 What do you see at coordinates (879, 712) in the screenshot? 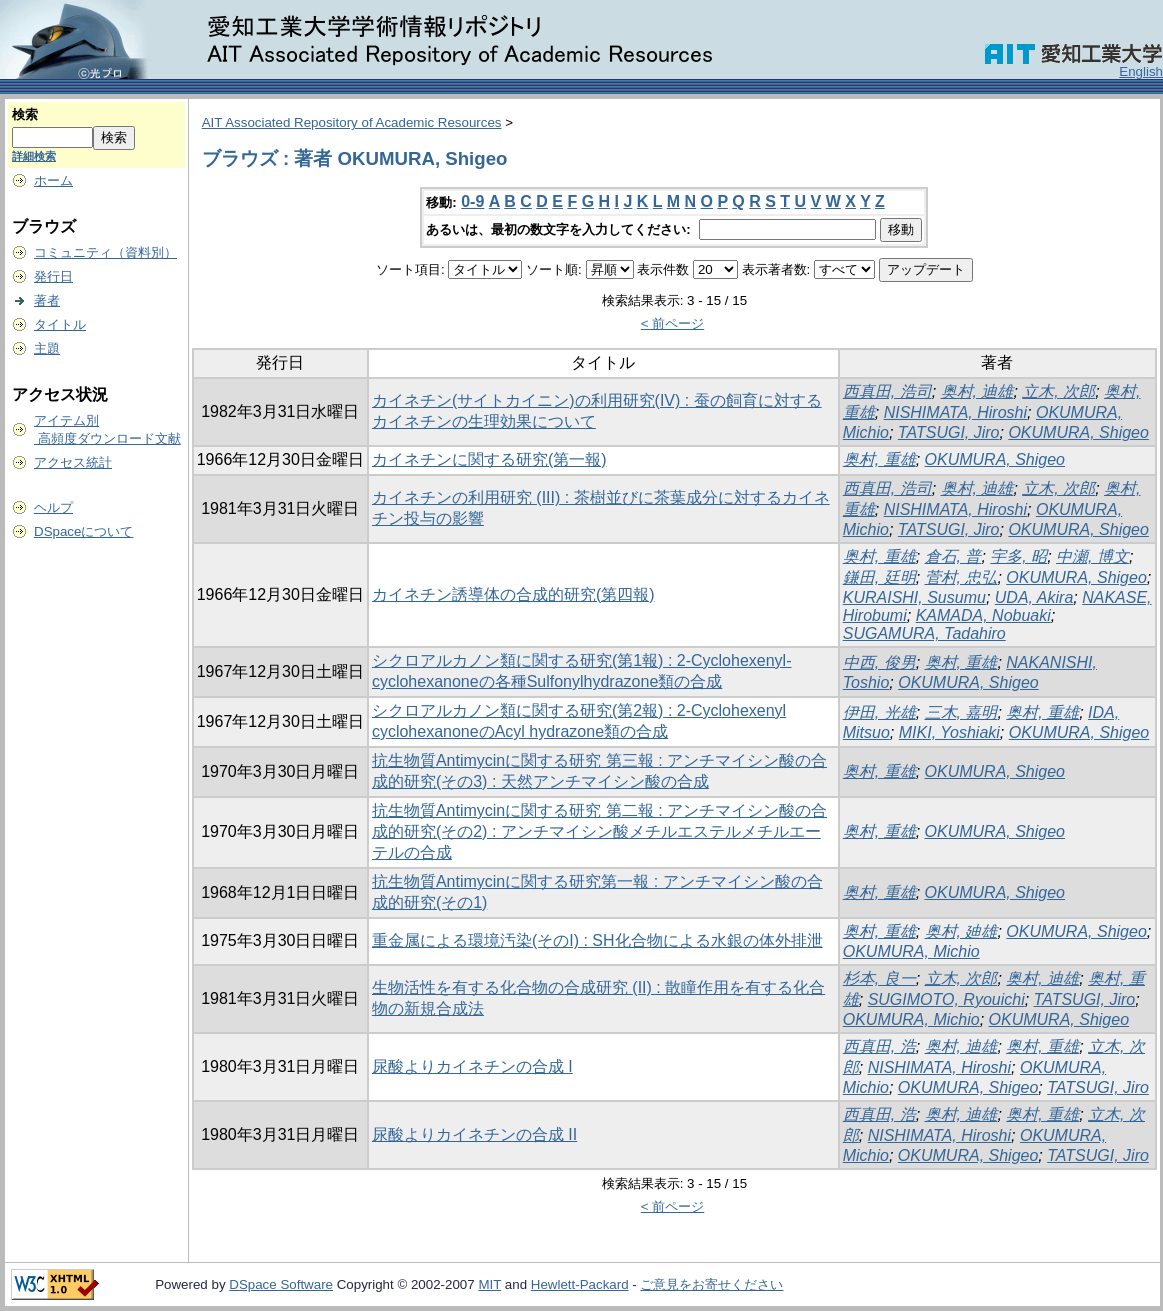
I see `伊田, 光雄` at bounding box center [879, 712].